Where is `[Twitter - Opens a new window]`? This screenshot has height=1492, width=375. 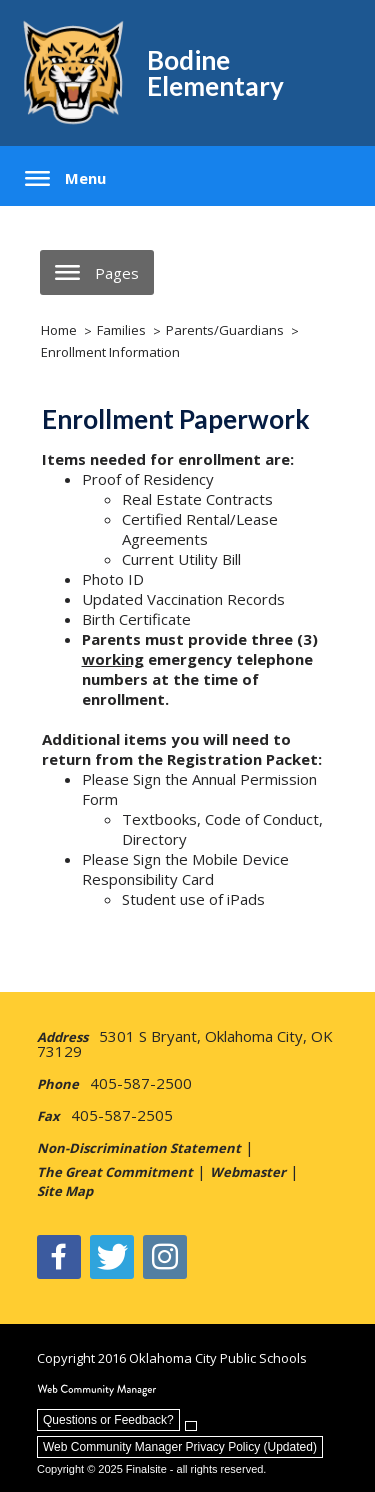 [Twitter - Opens a new window] is located at coordinates (112, 1257).